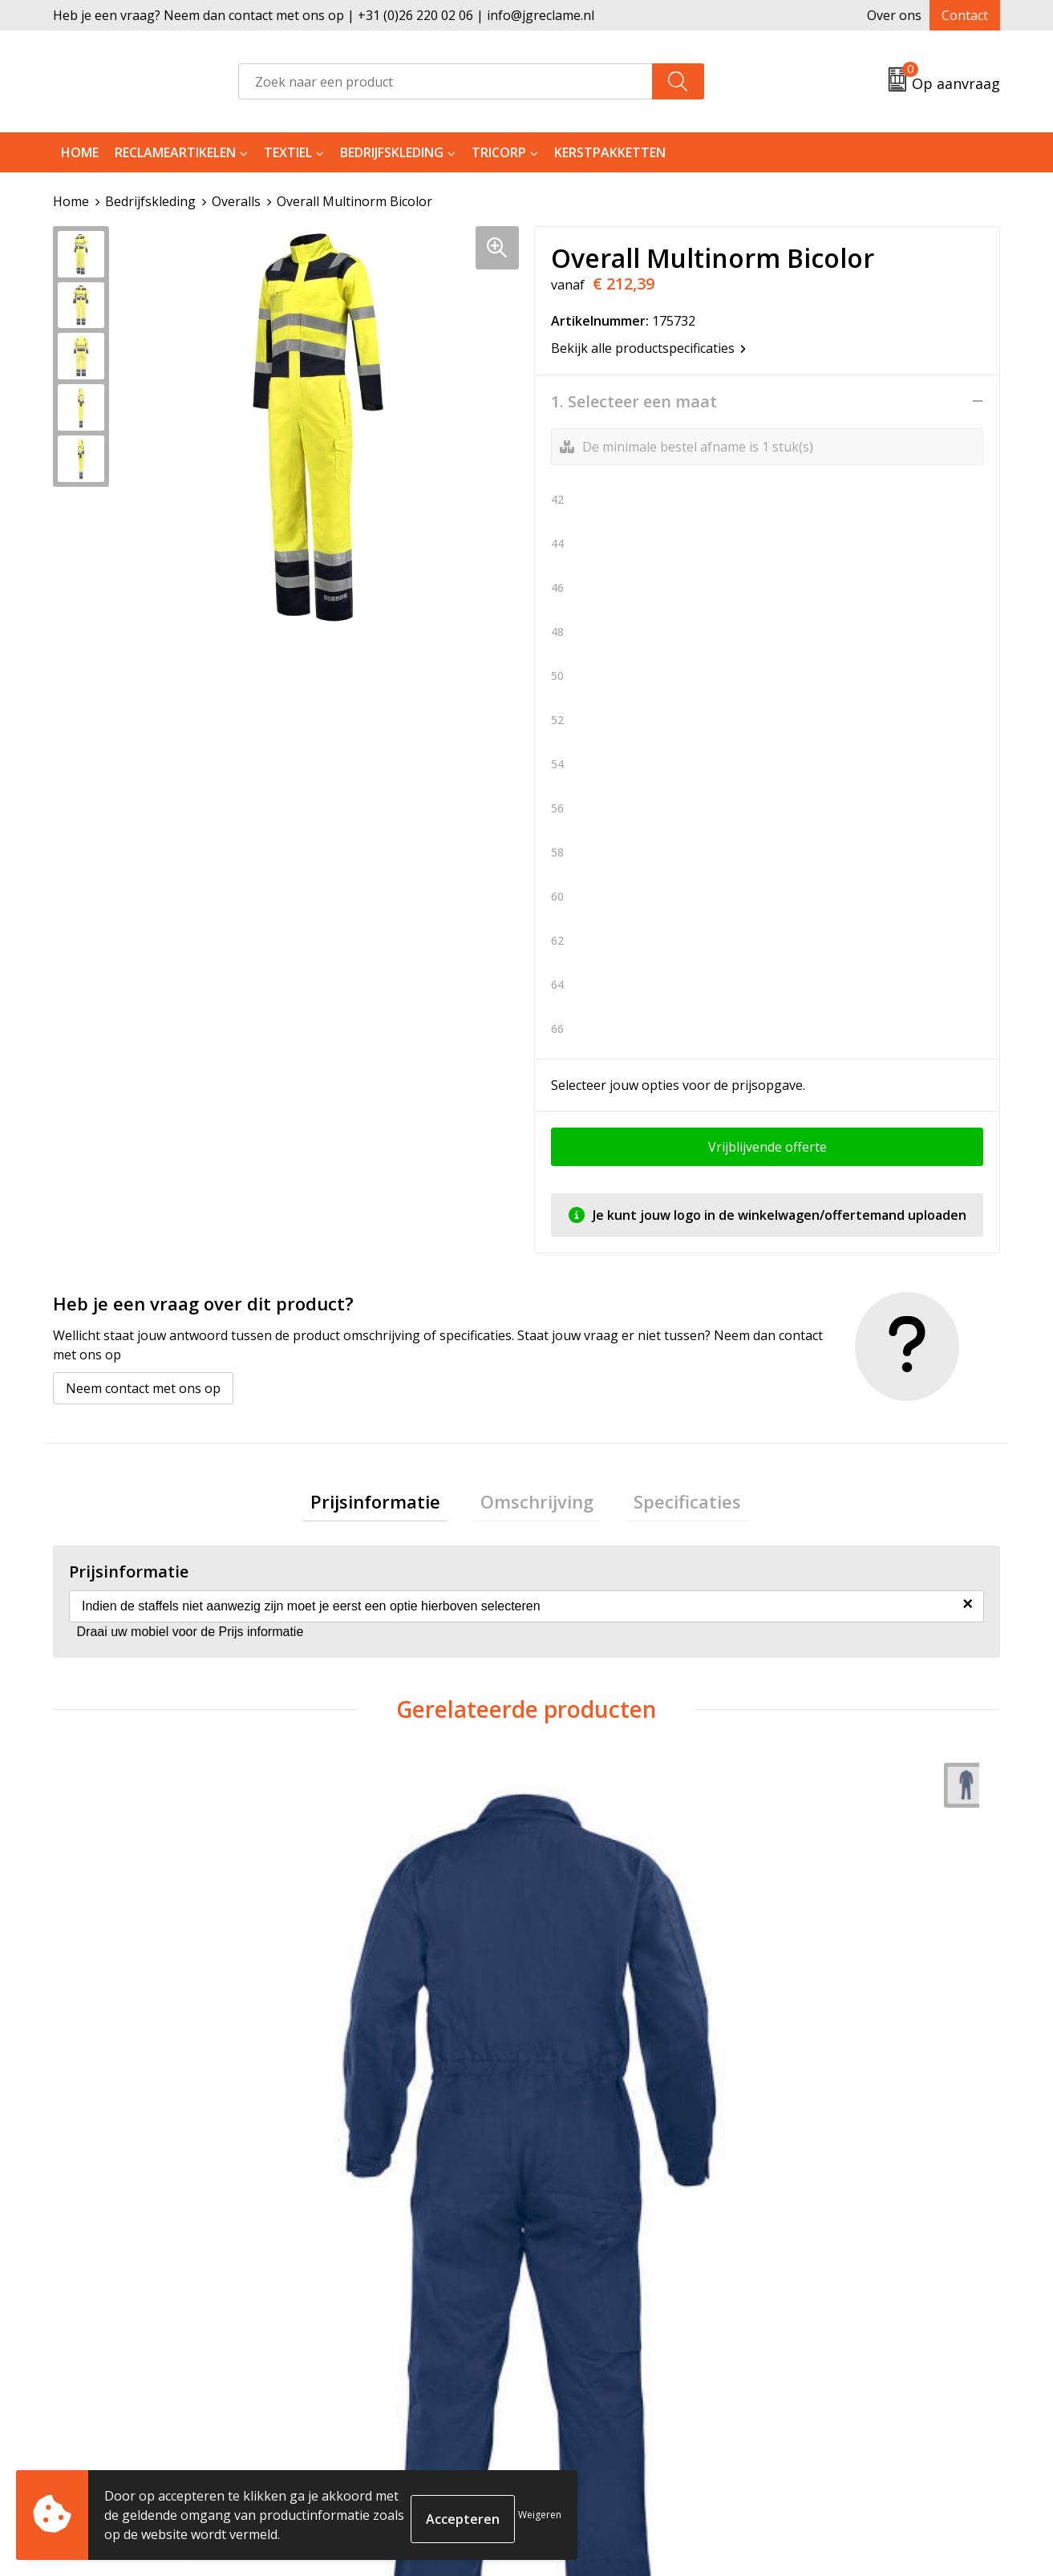 This screenshot has height=2576, width=1053. Describe the element at coordinates (356, 2053) in the screenshot. I see `€ 160,02` at that location.